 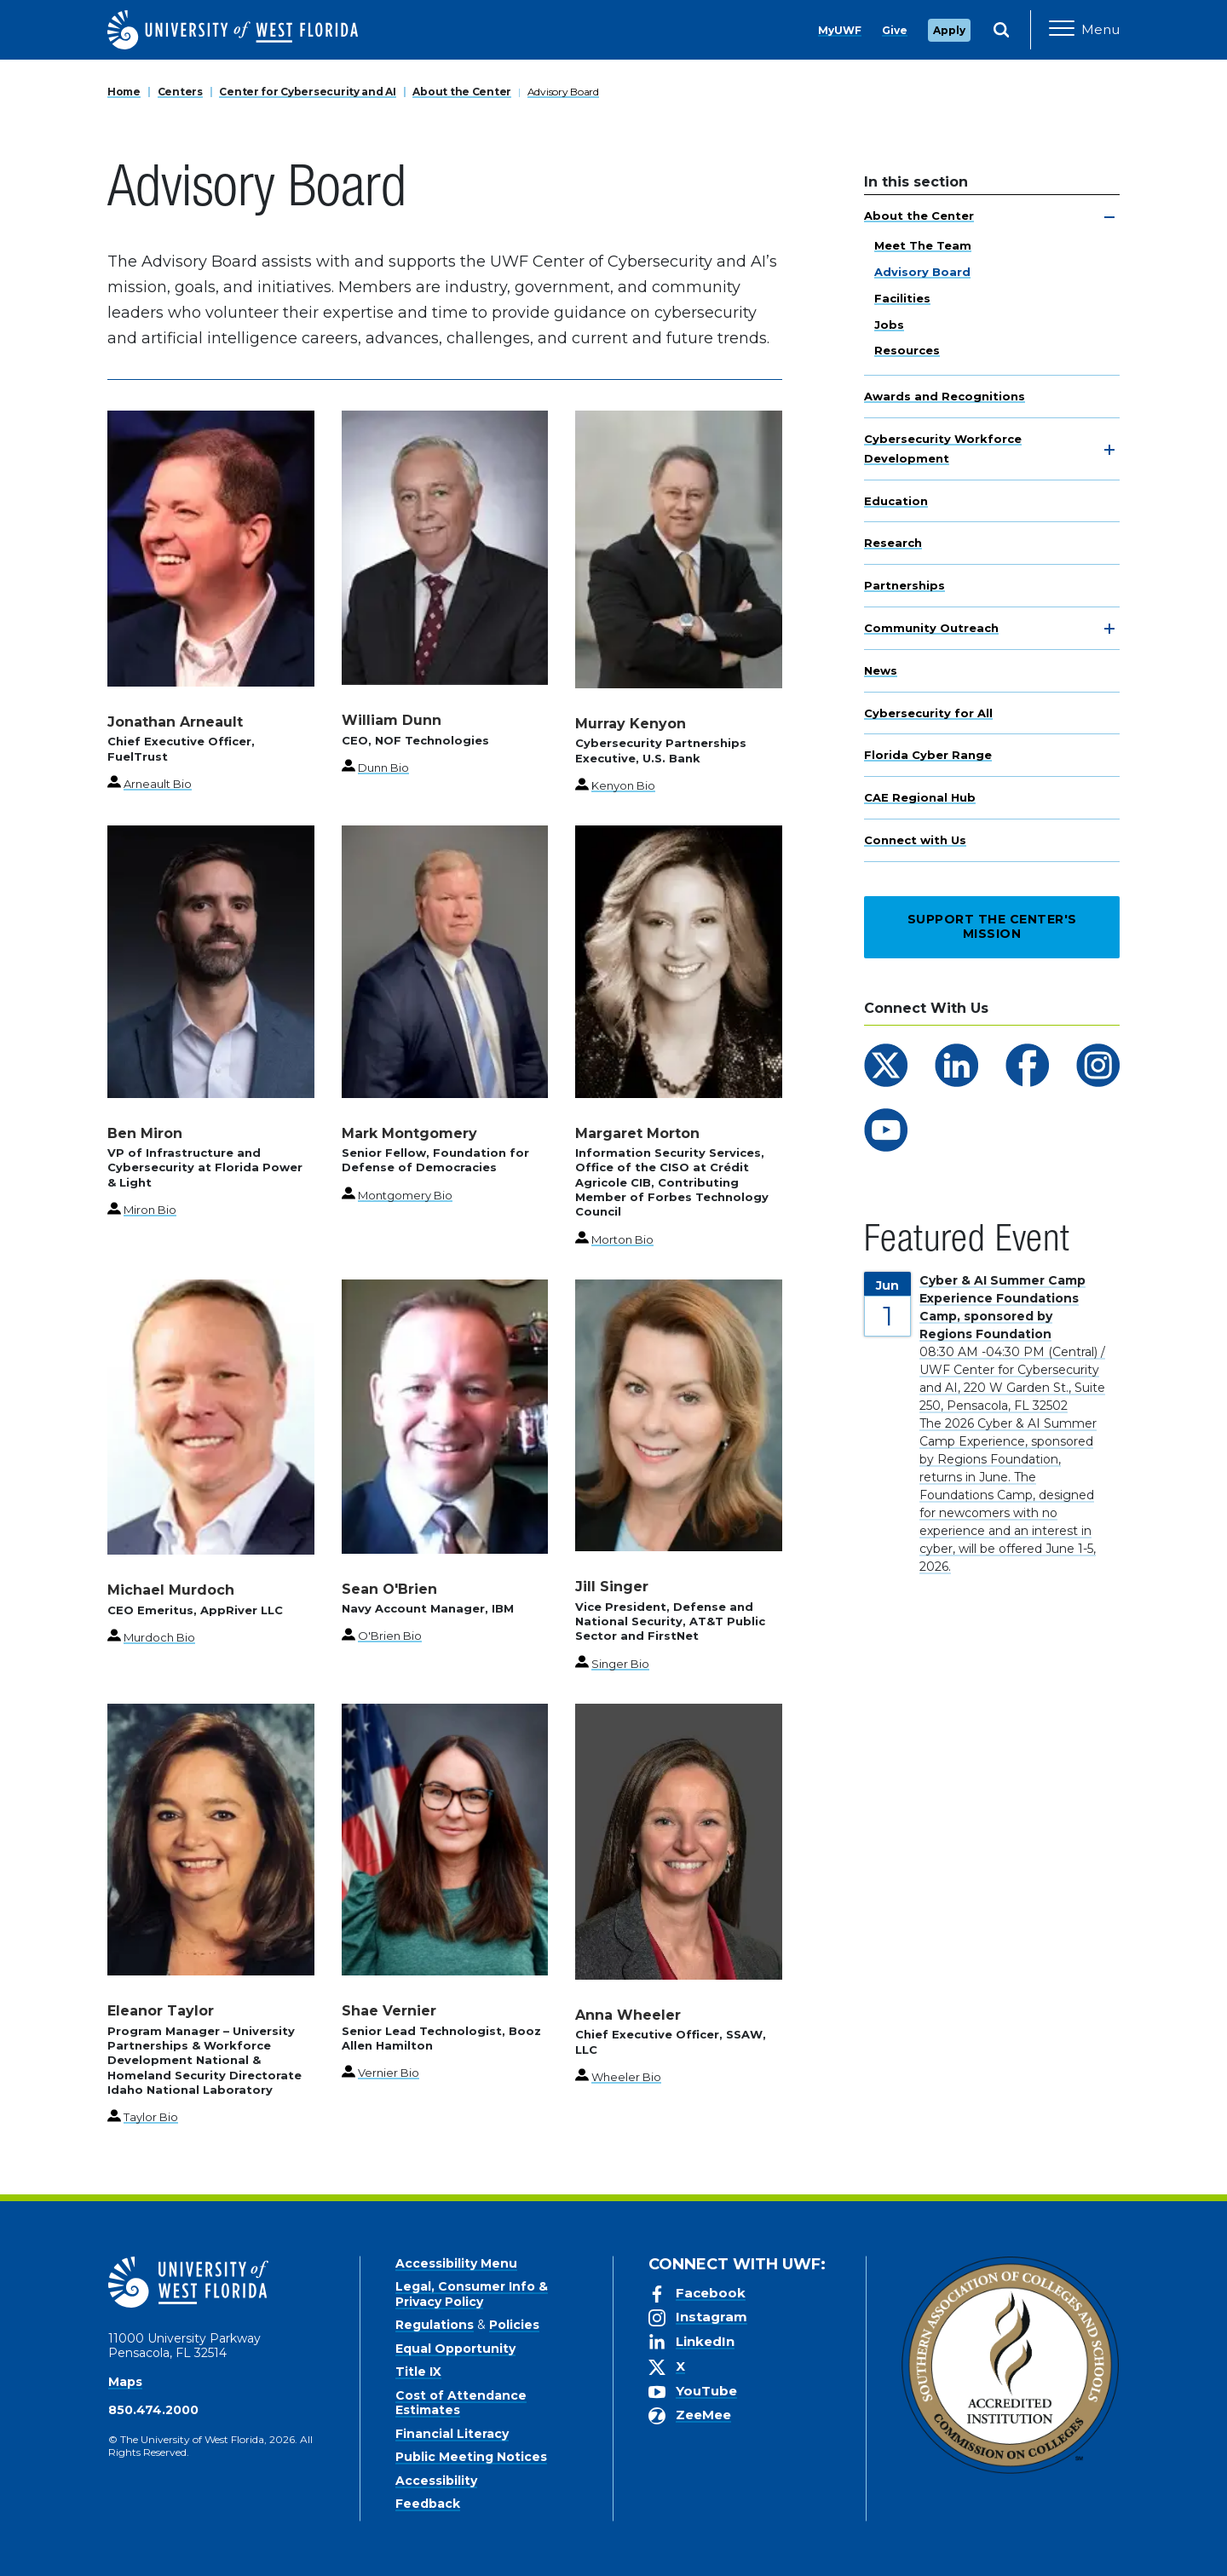 What do you see at coordinates (452, 2433) in the screenshot?
I see `Financial Literacy` at bounding box center [452, 2433].